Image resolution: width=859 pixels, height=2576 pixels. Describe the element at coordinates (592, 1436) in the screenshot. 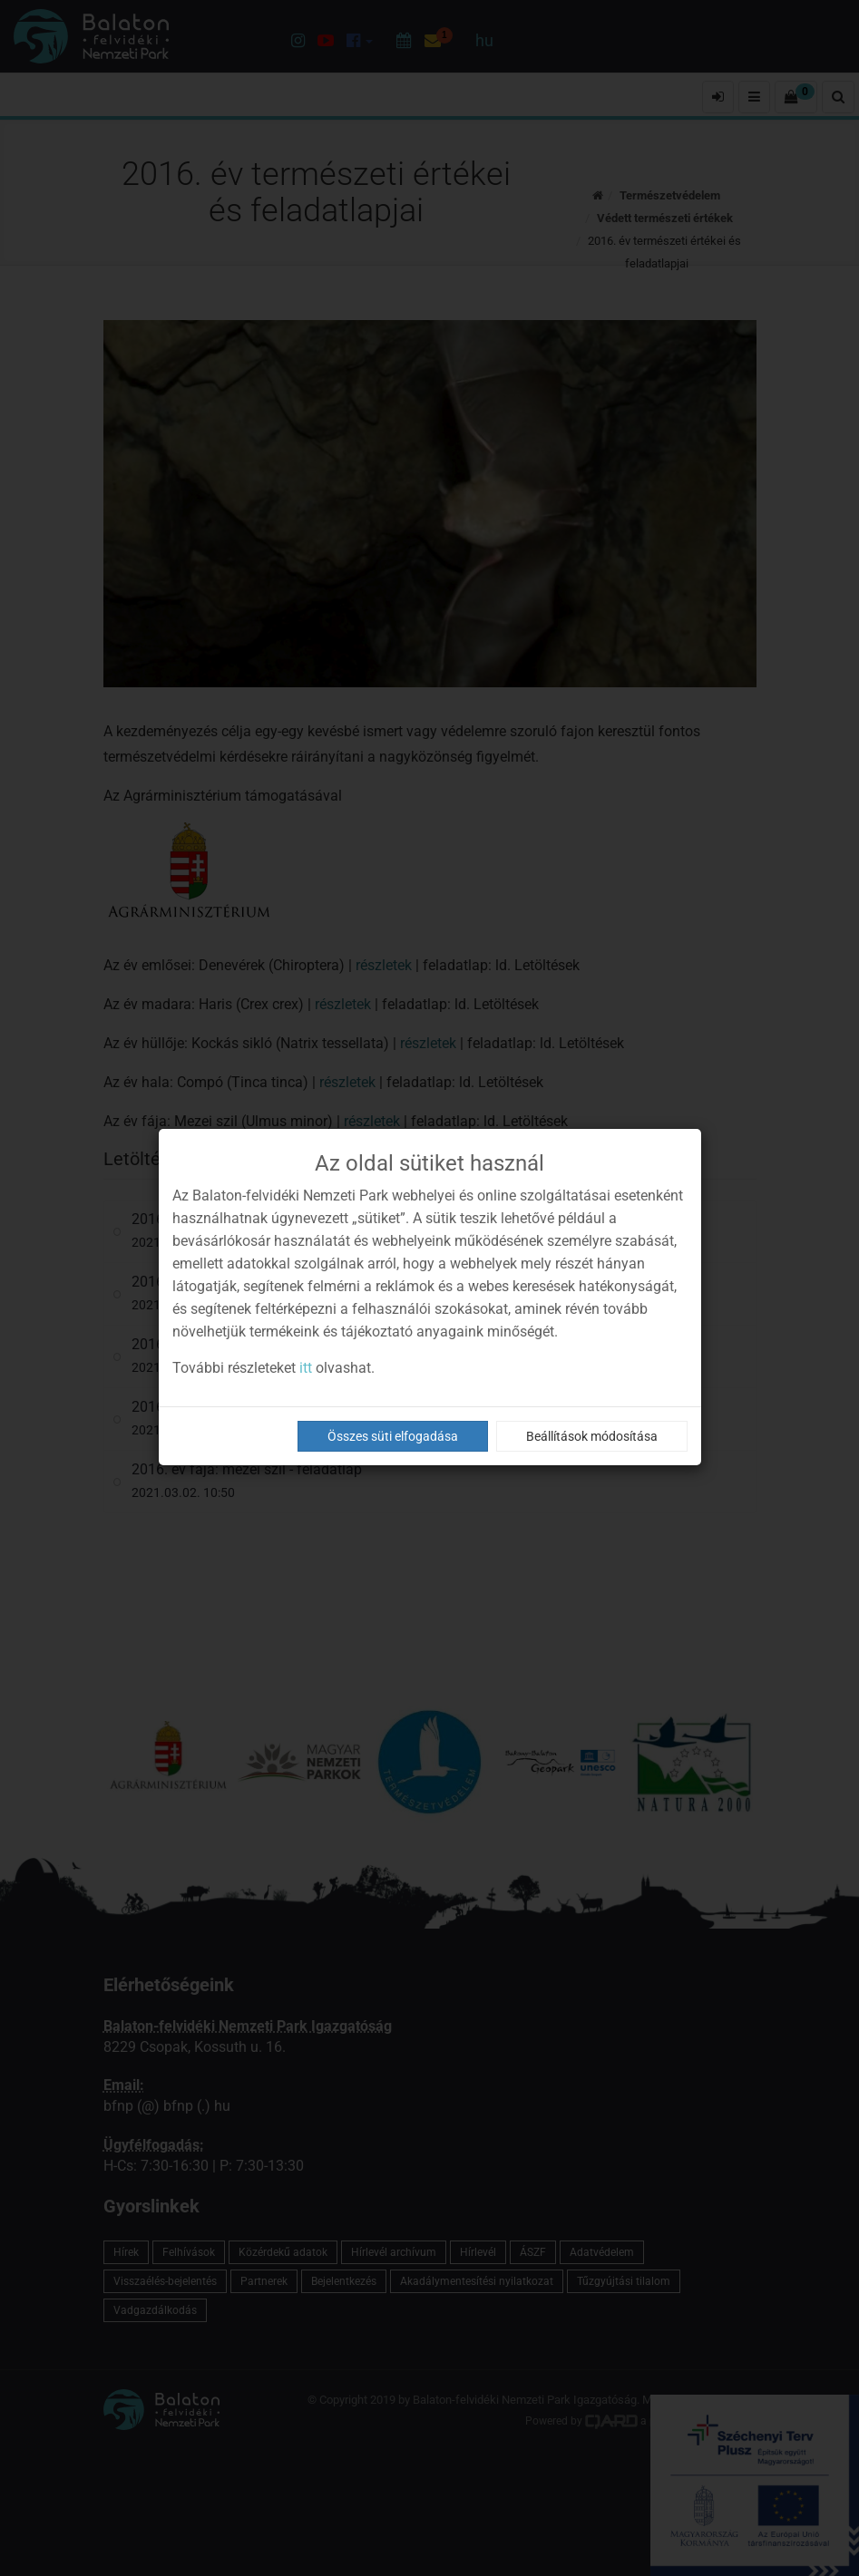

I see `Beállítások módosítása` at that location.